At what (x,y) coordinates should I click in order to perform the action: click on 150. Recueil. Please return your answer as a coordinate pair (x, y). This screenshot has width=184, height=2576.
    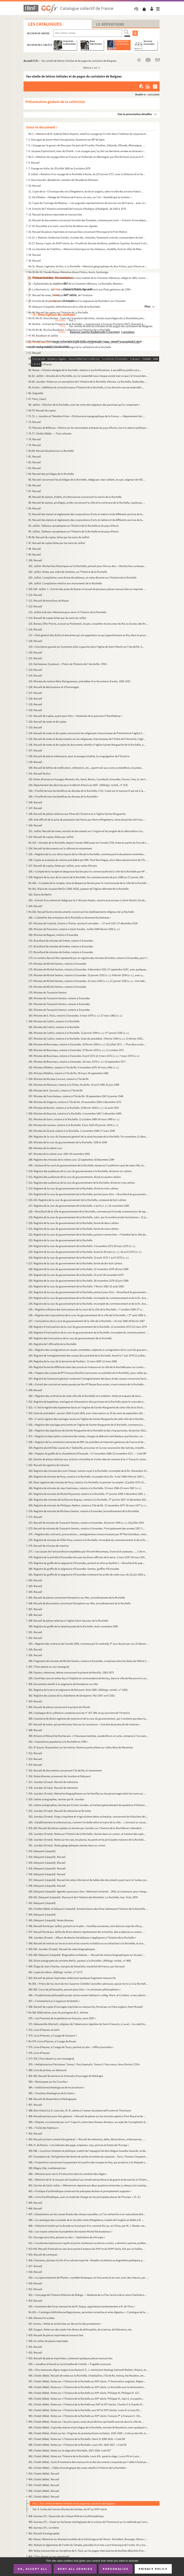
    Looking at the image, I should click on (35, 825).